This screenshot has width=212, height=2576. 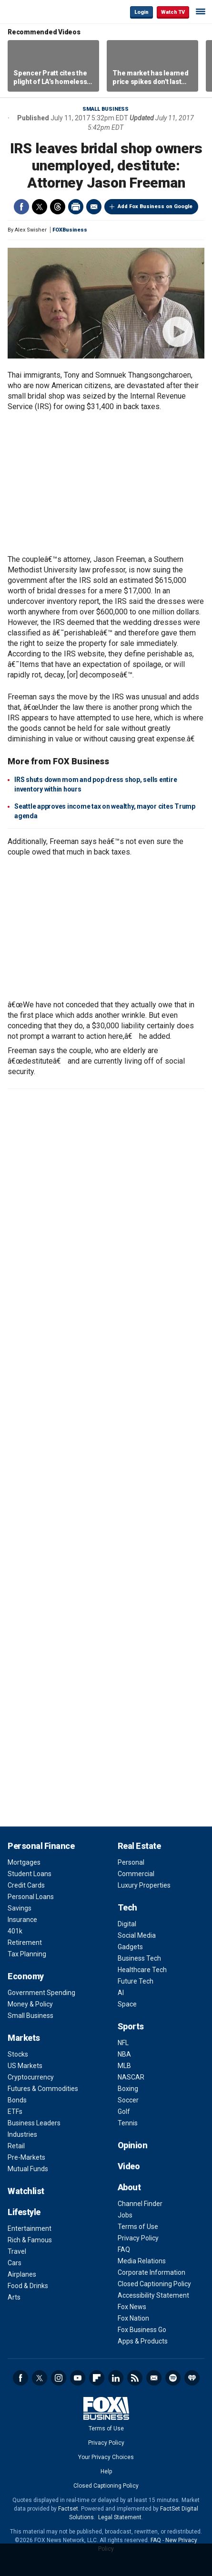 What do you see at coordinates (131, 1862) in the screenshot?
I see `Personal` at bounding box center [131, 1862].